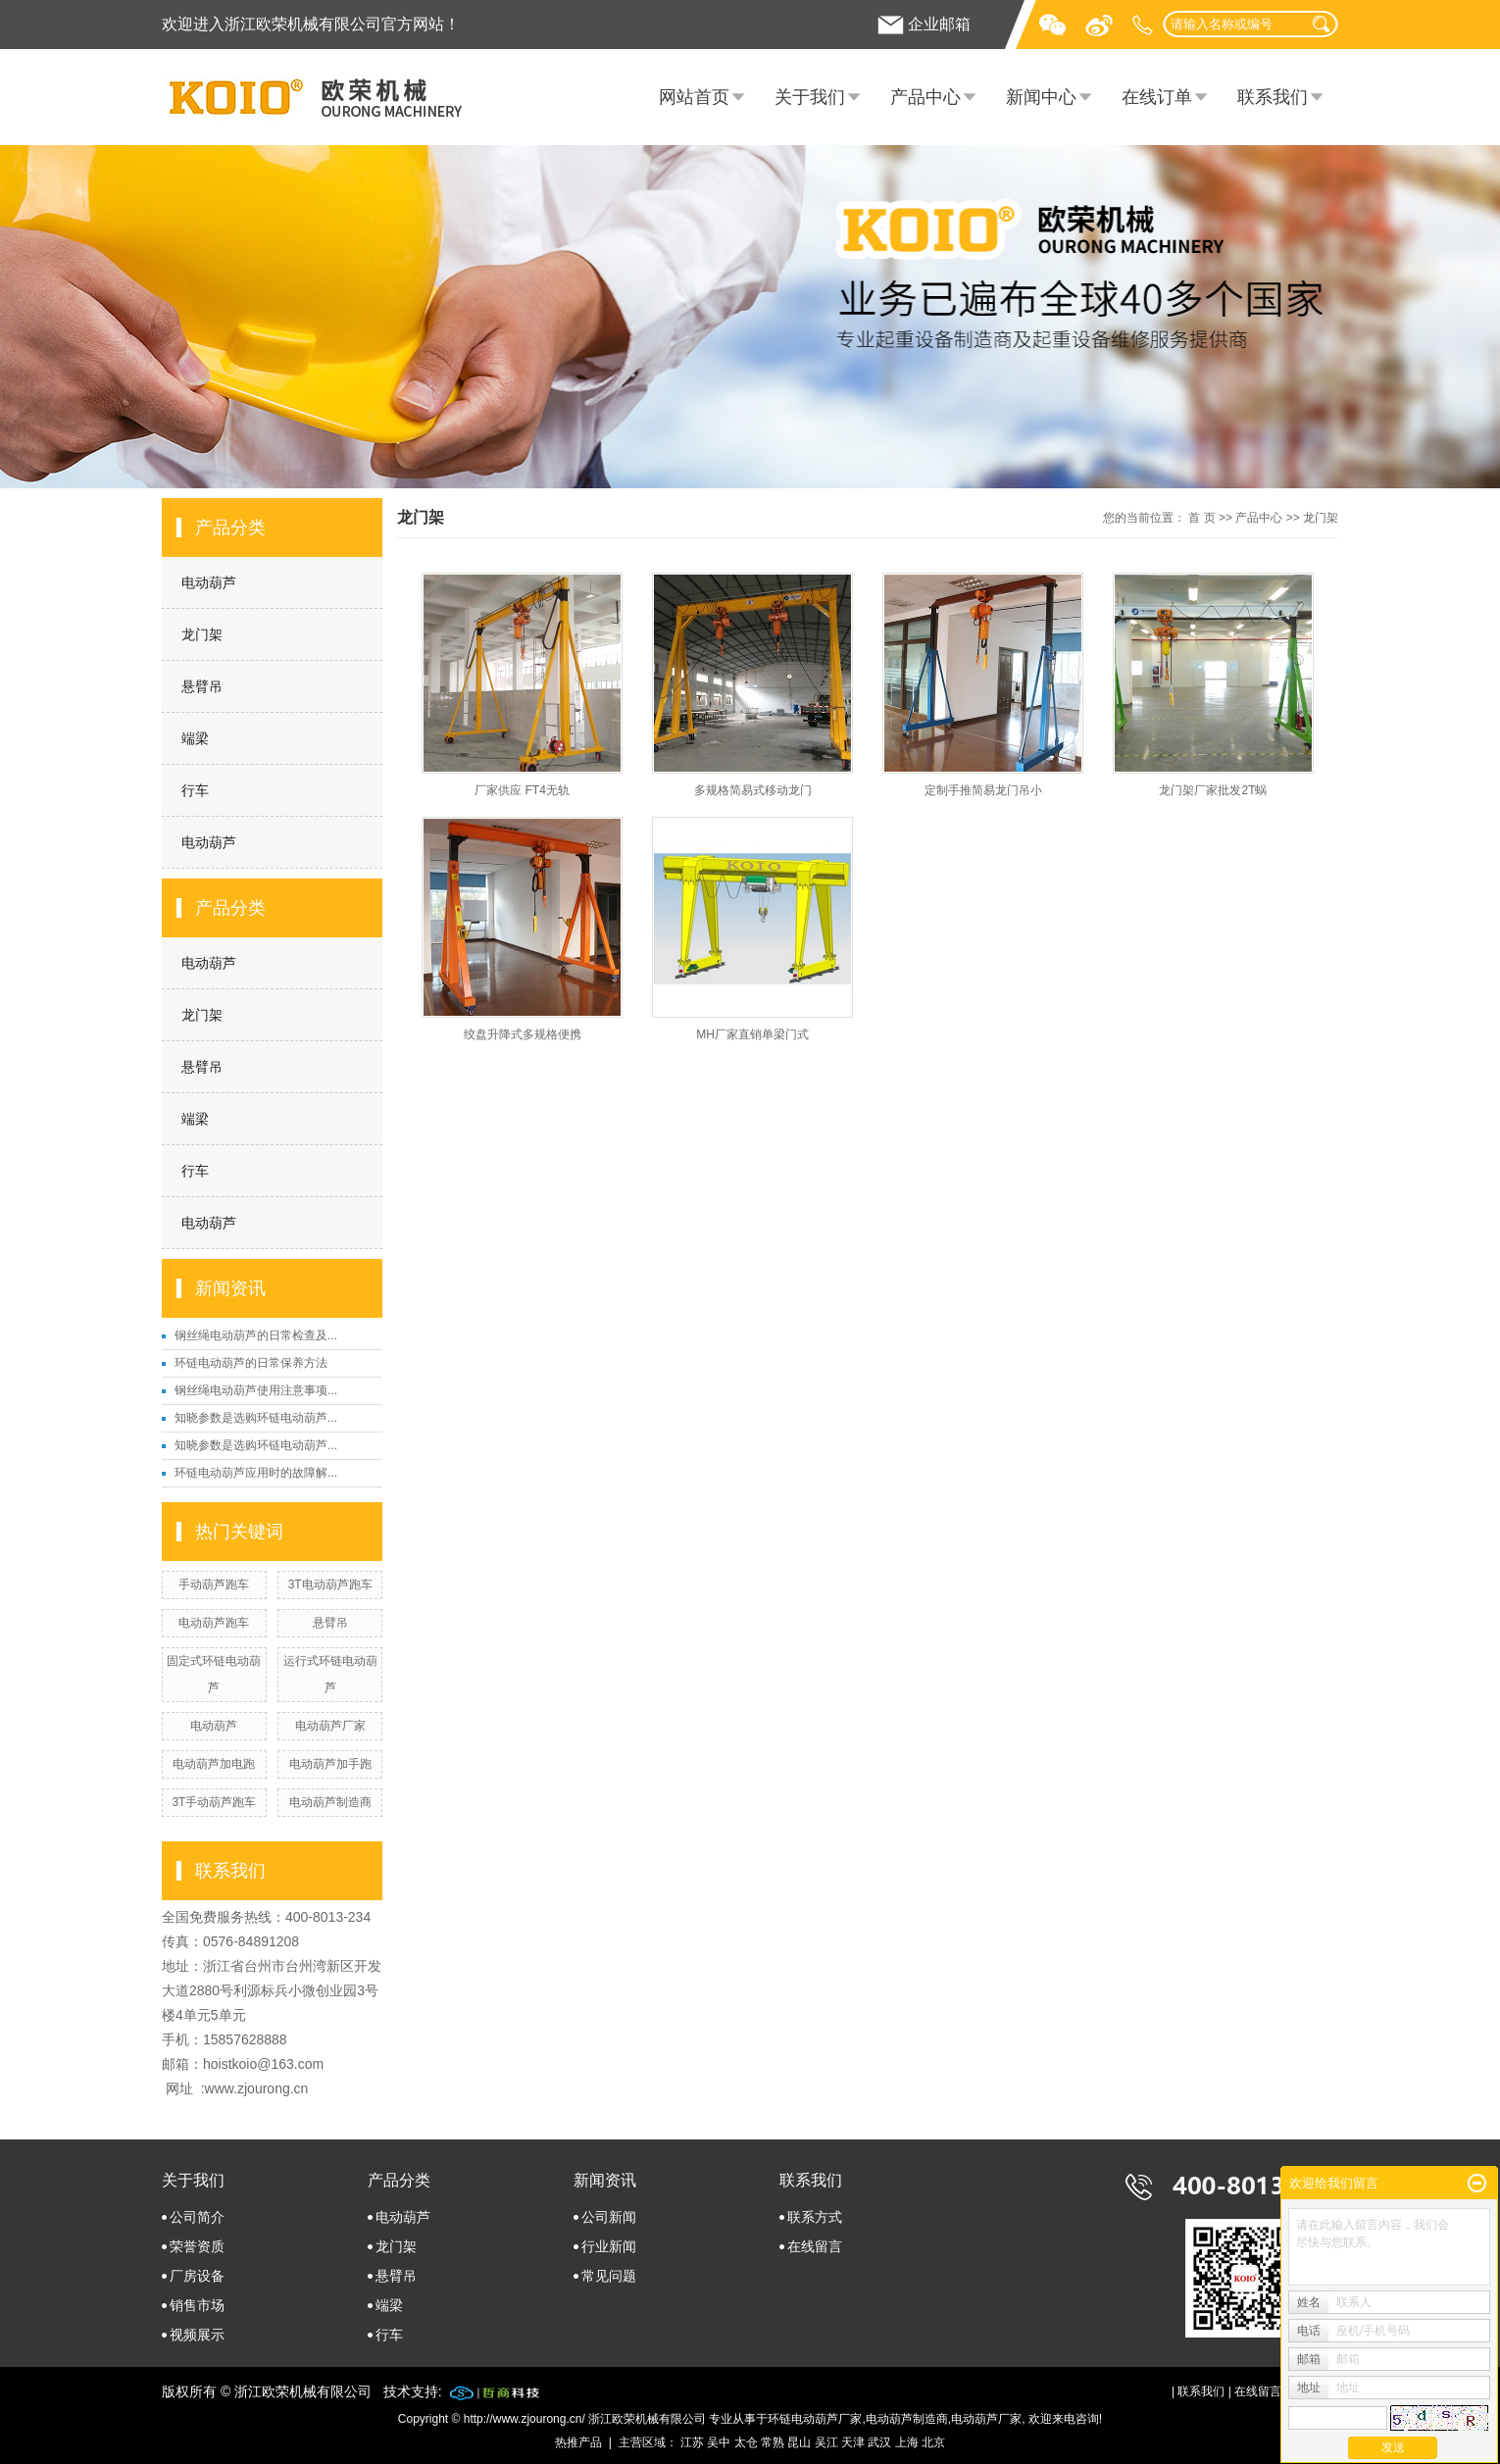 Image resolution: width=1500 pixels, height=2464 pixels. Describe the element at coordinates (1213, 790) in the screenshot. I see `龙门架厂家批发2T蜗` at that location.